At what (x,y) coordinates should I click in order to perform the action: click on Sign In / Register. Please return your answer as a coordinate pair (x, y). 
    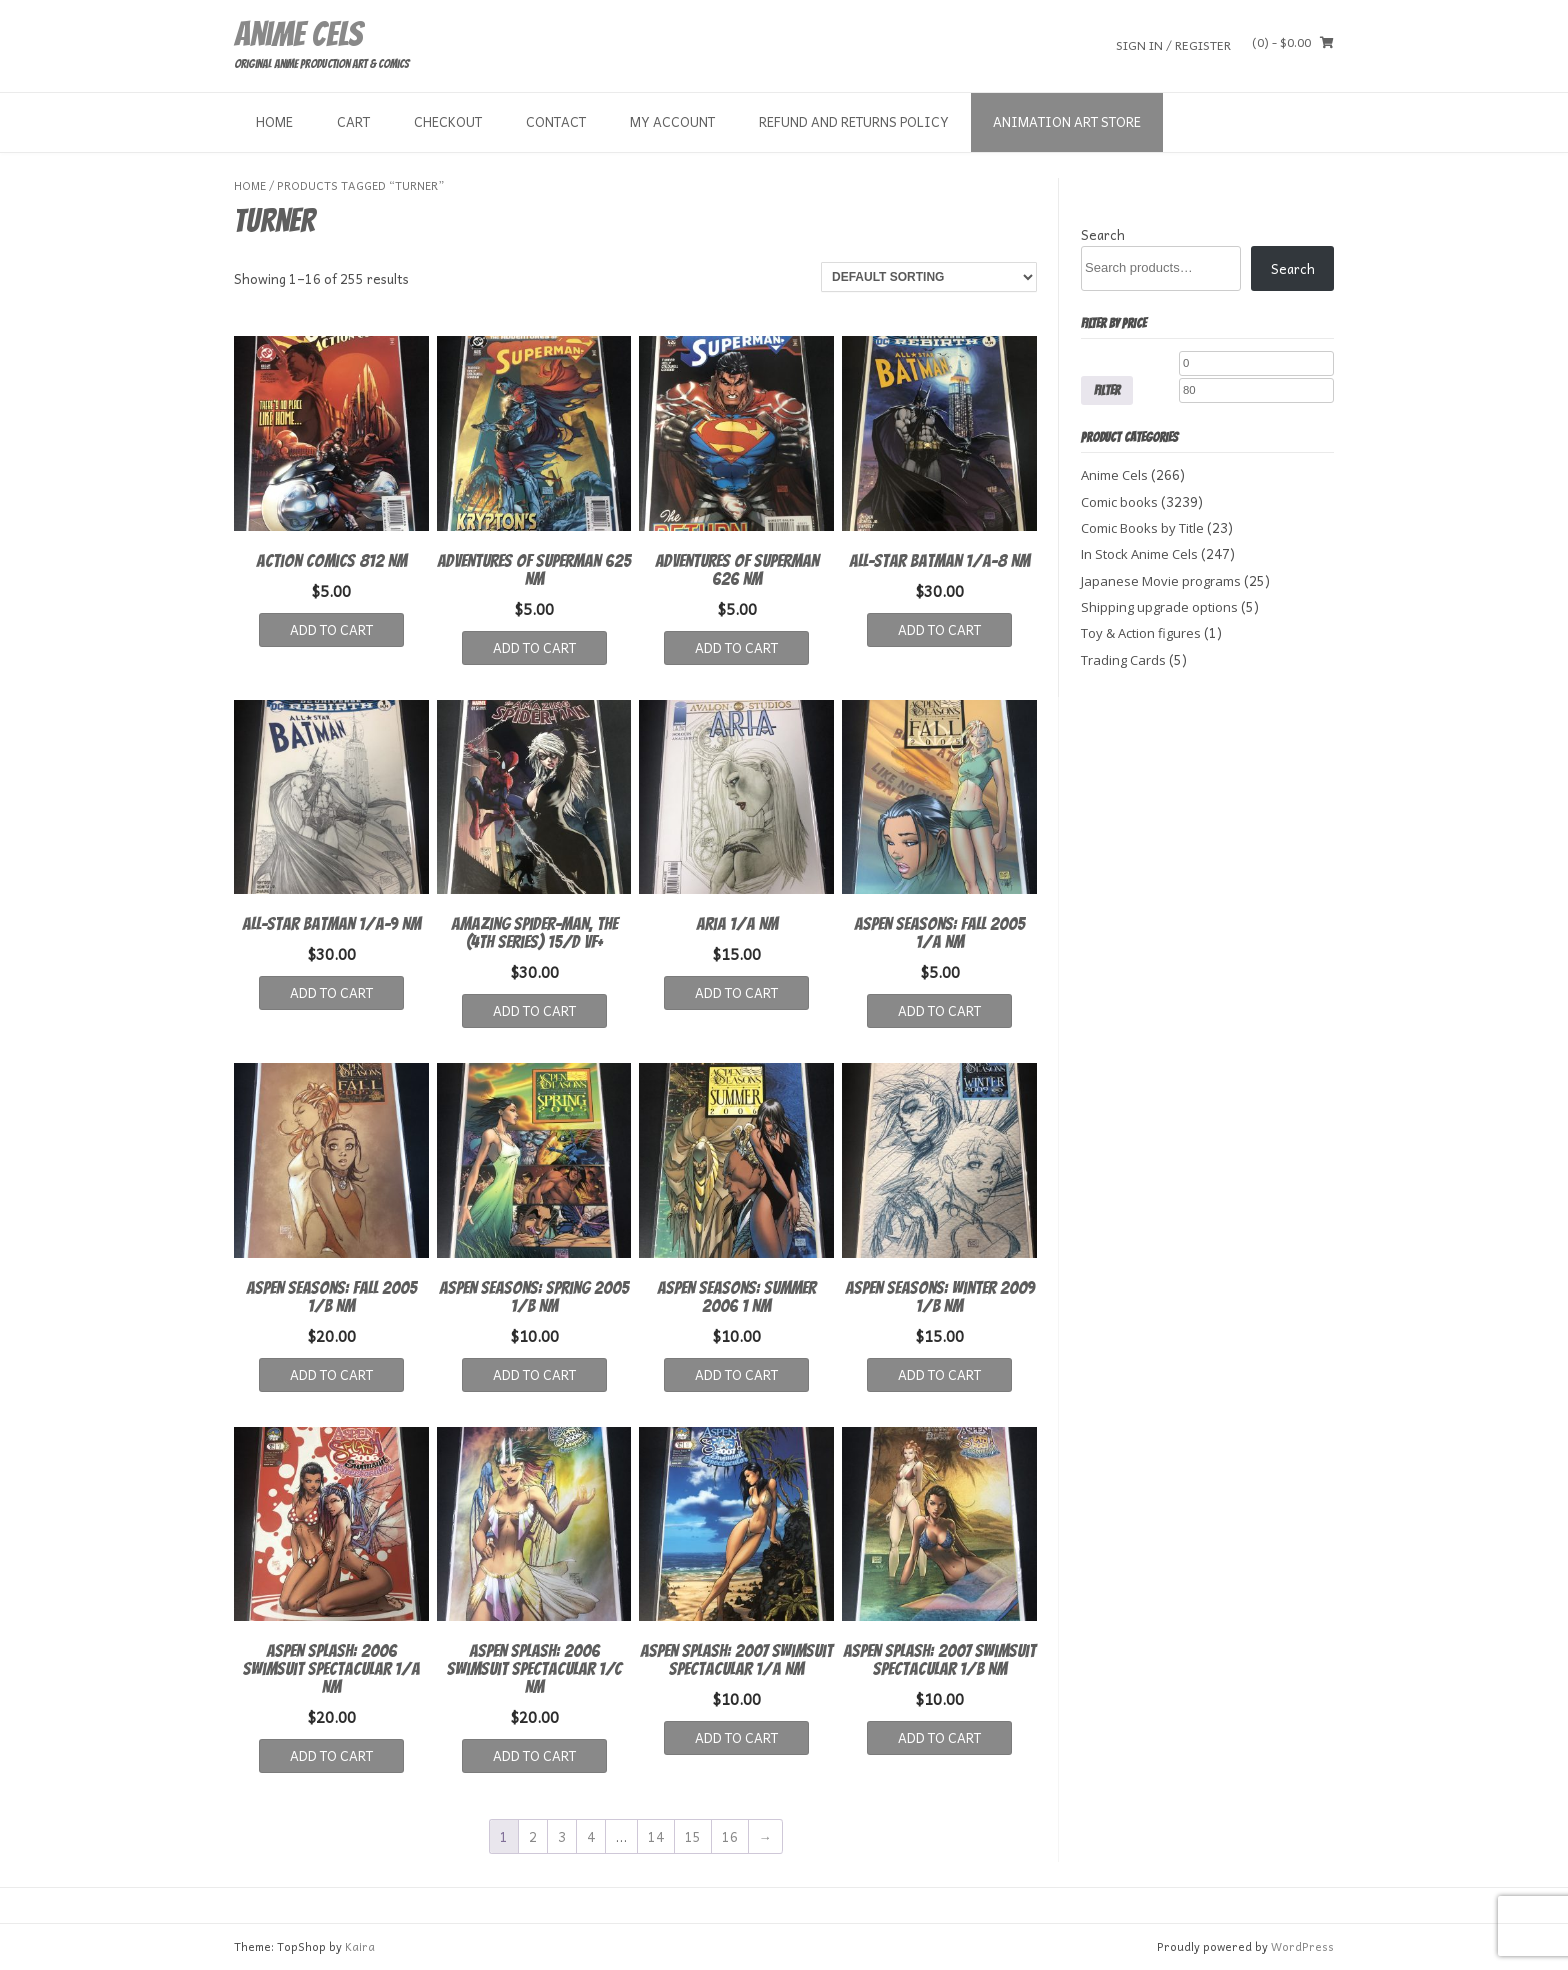
    Looking at the image, I should click on (1173, 44).